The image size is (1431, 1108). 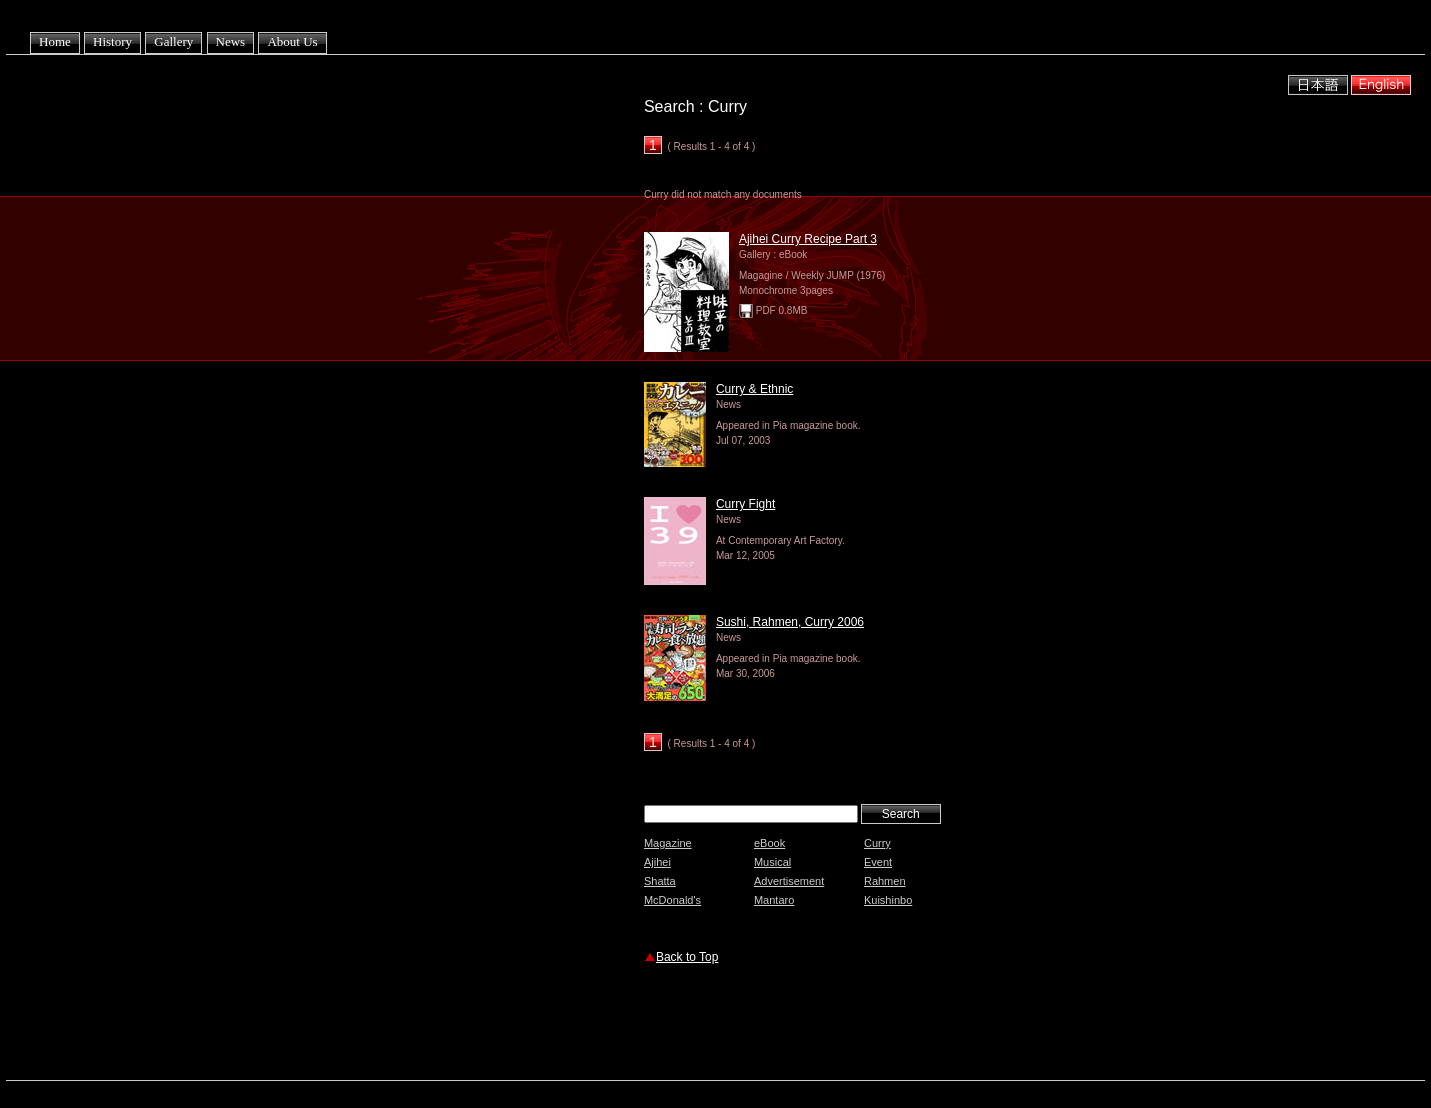 I want to click on McDonald's, so click(x=672, y=900).